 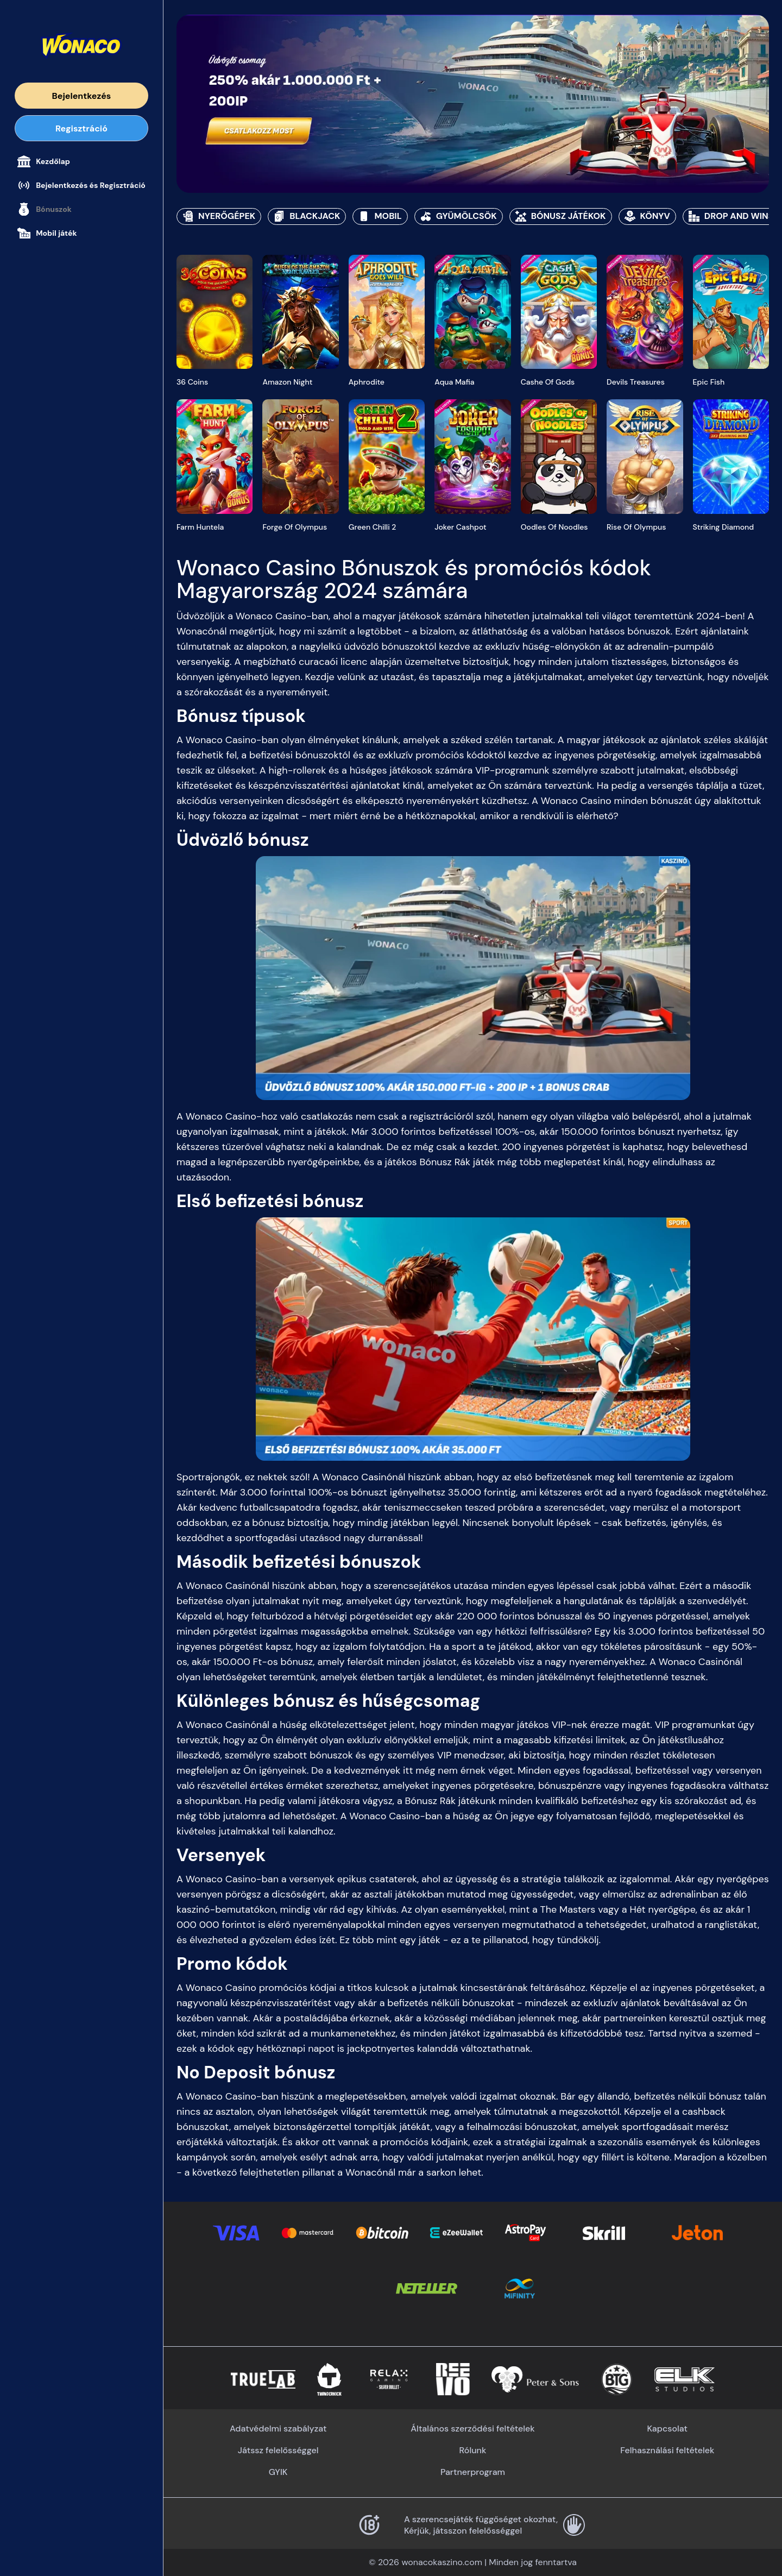 What do you see at coordinates (560, 216) in the screenshot?
I see `Bónusz játékok` at bounding box center [560, 216].